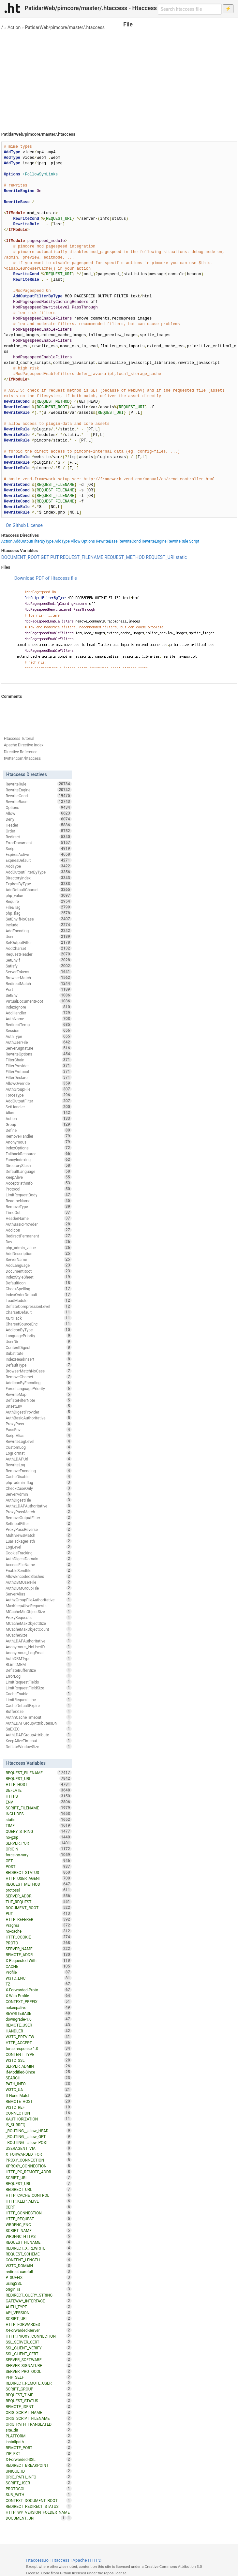 This screenshot has height=2576, width=238. Describe the element at coordinates (38, 2236) in the screenshot. I see `WRDFNC_HTTPS` at that location.